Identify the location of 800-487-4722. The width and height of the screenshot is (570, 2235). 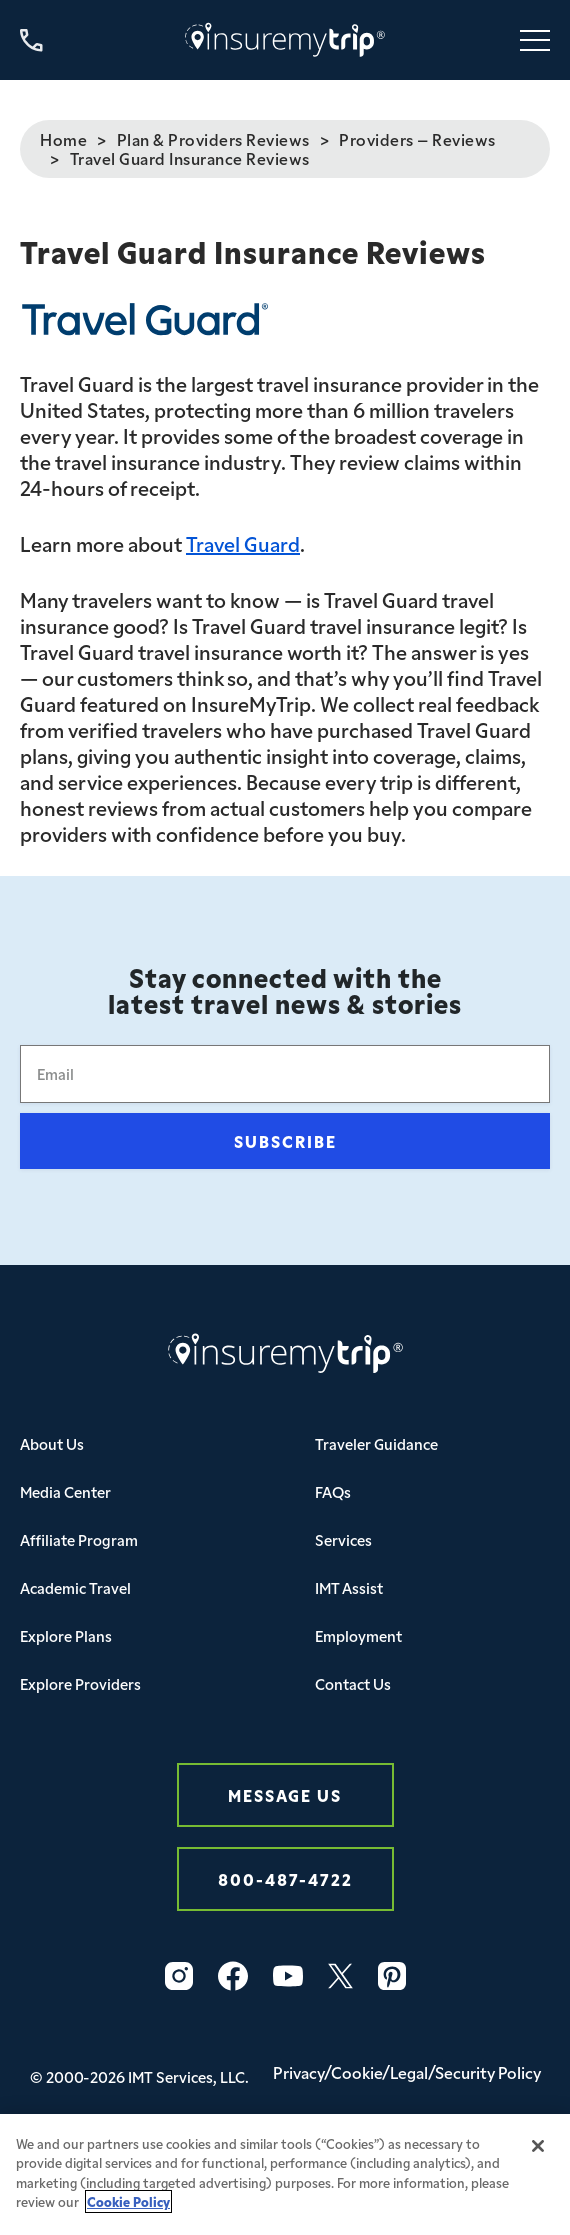
(285, 1878).